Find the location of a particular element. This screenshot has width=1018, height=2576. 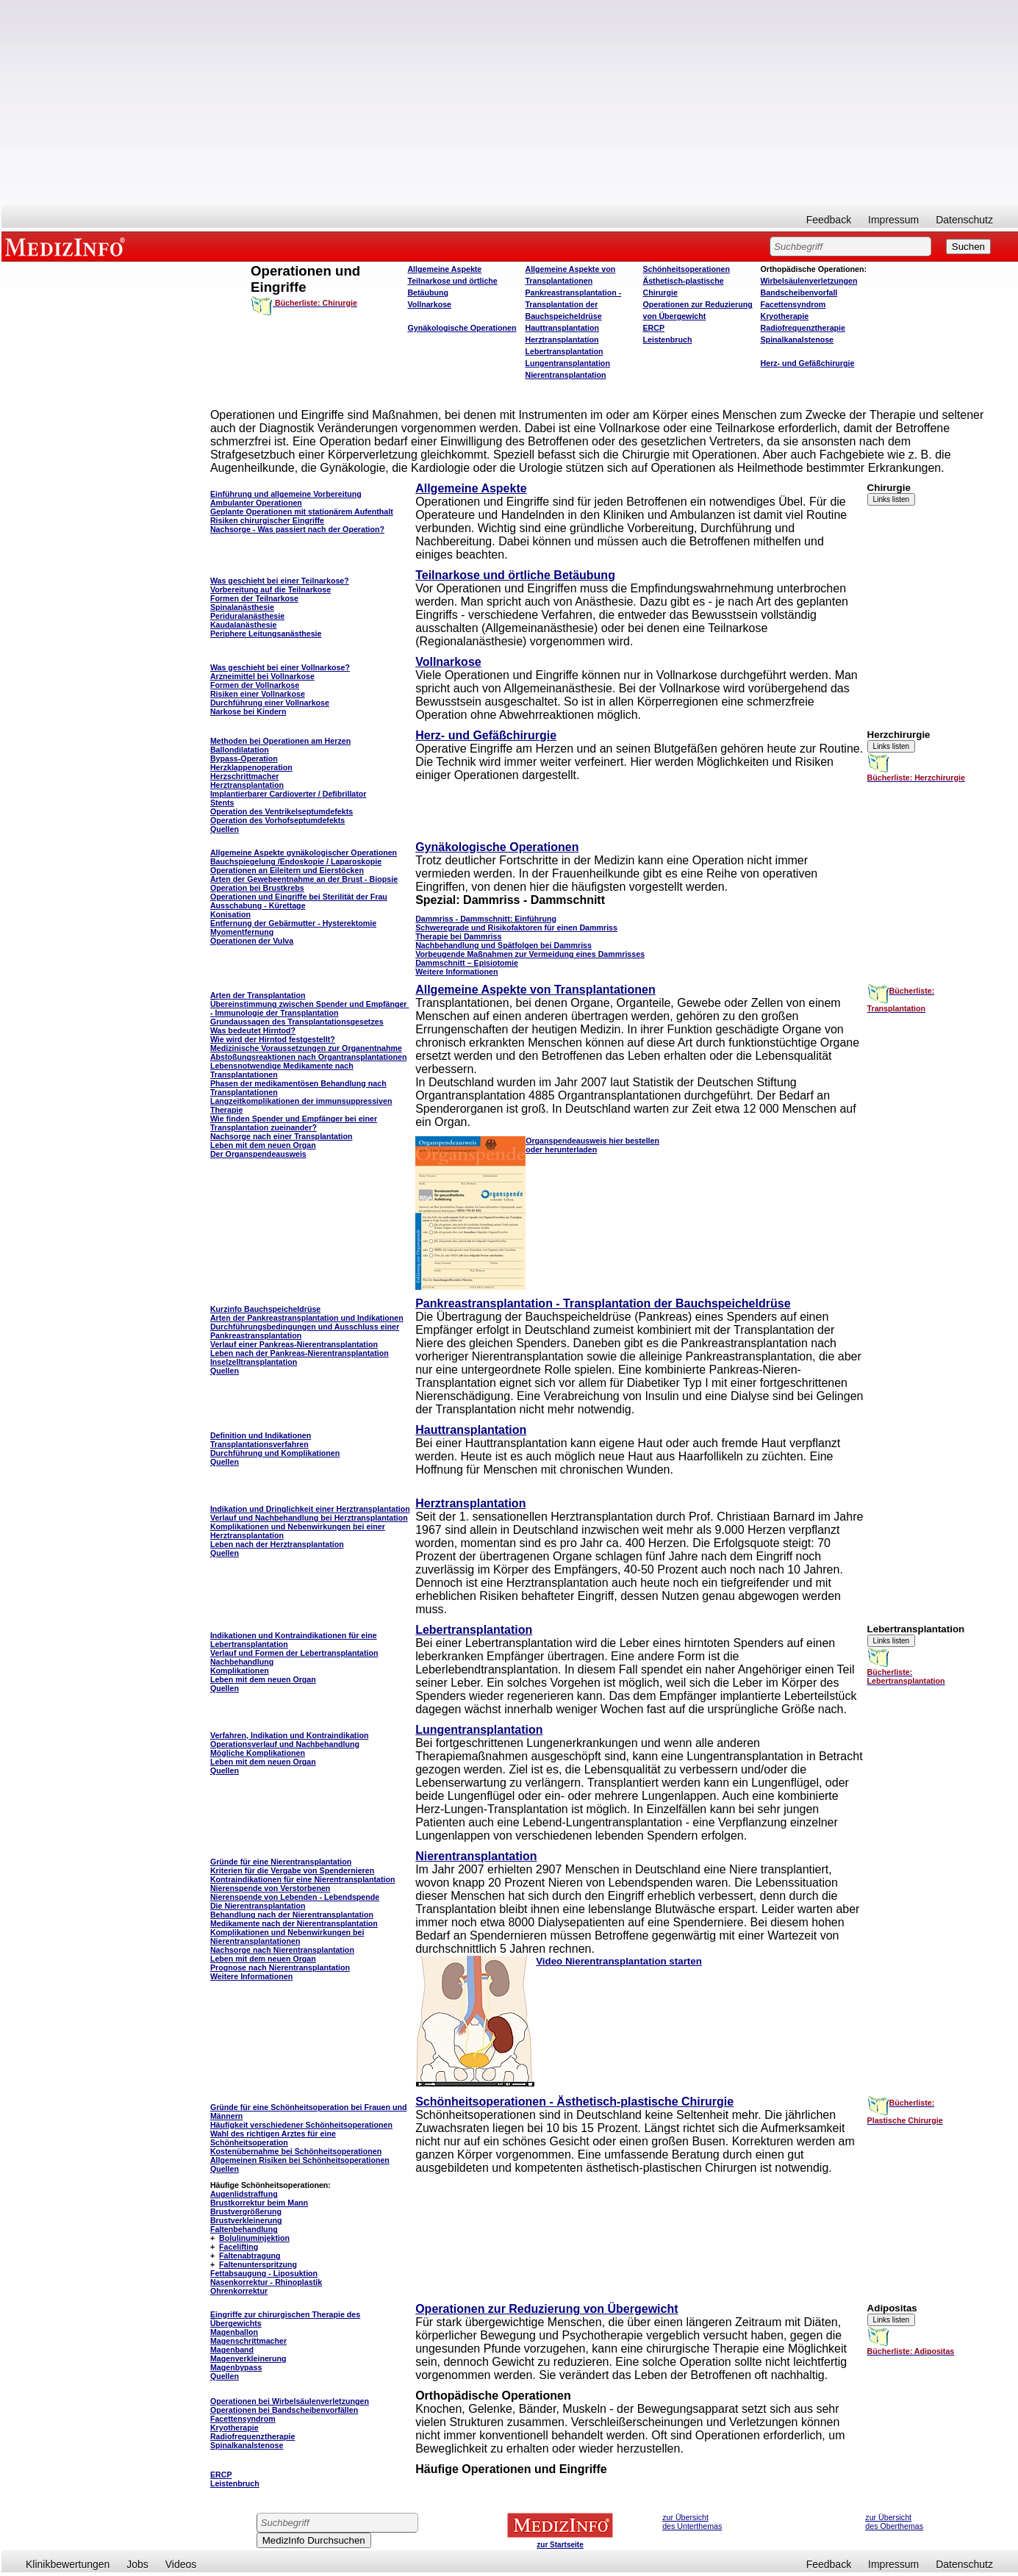

Nierentransplantation is located at coordinates (565, 374).